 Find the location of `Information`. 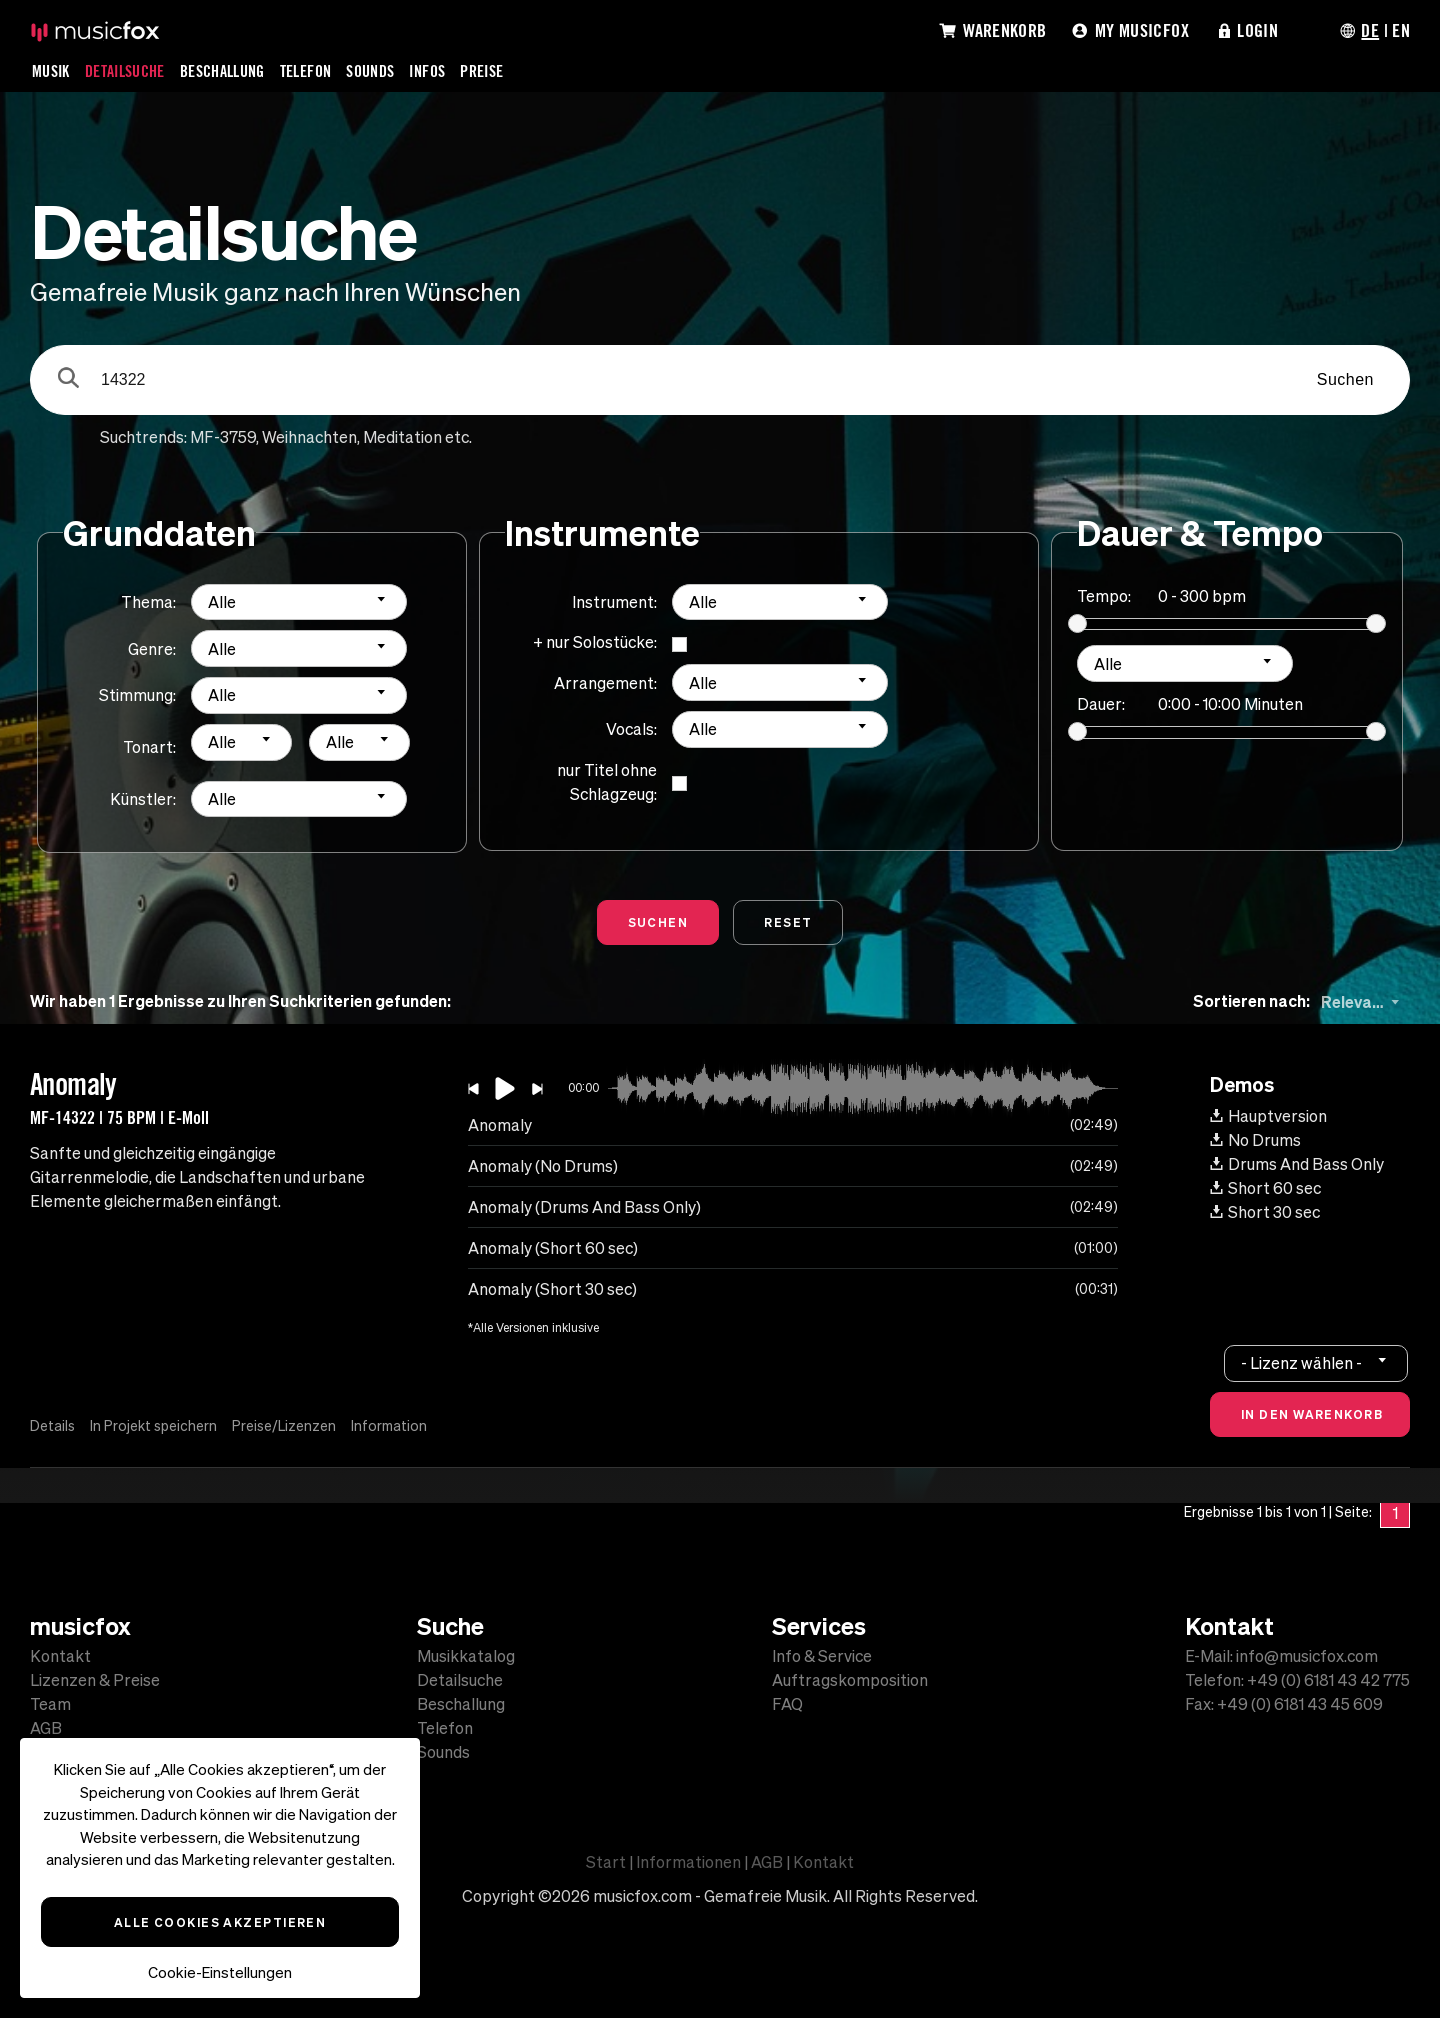

Information is located at coordinates (389, 1426).